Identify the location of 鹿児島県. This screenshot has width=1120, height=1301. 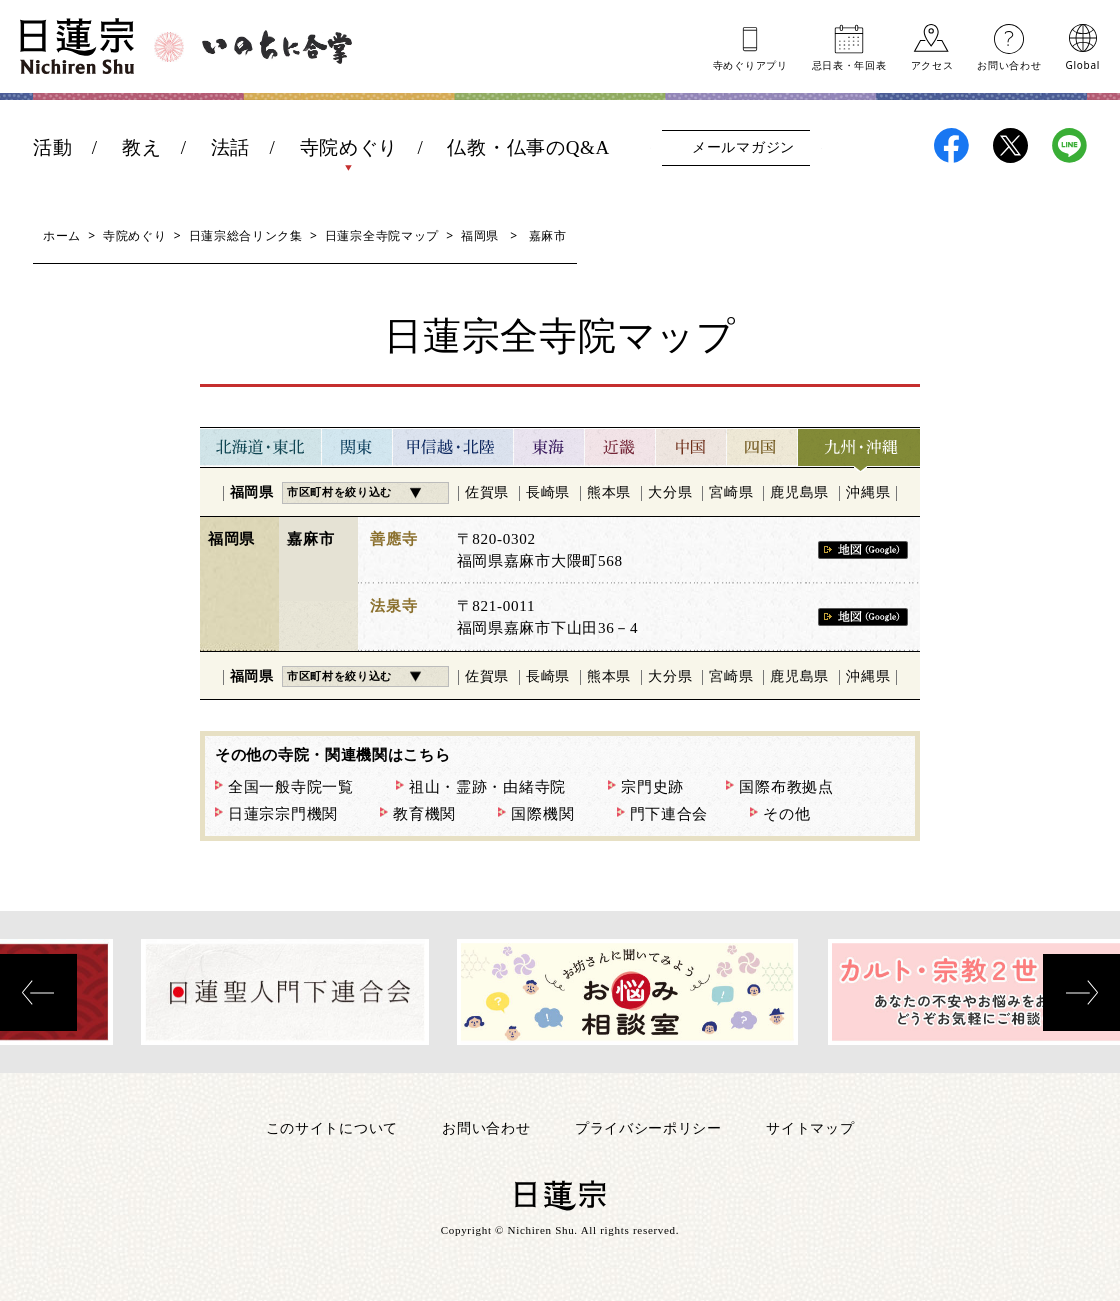
(799, 492).